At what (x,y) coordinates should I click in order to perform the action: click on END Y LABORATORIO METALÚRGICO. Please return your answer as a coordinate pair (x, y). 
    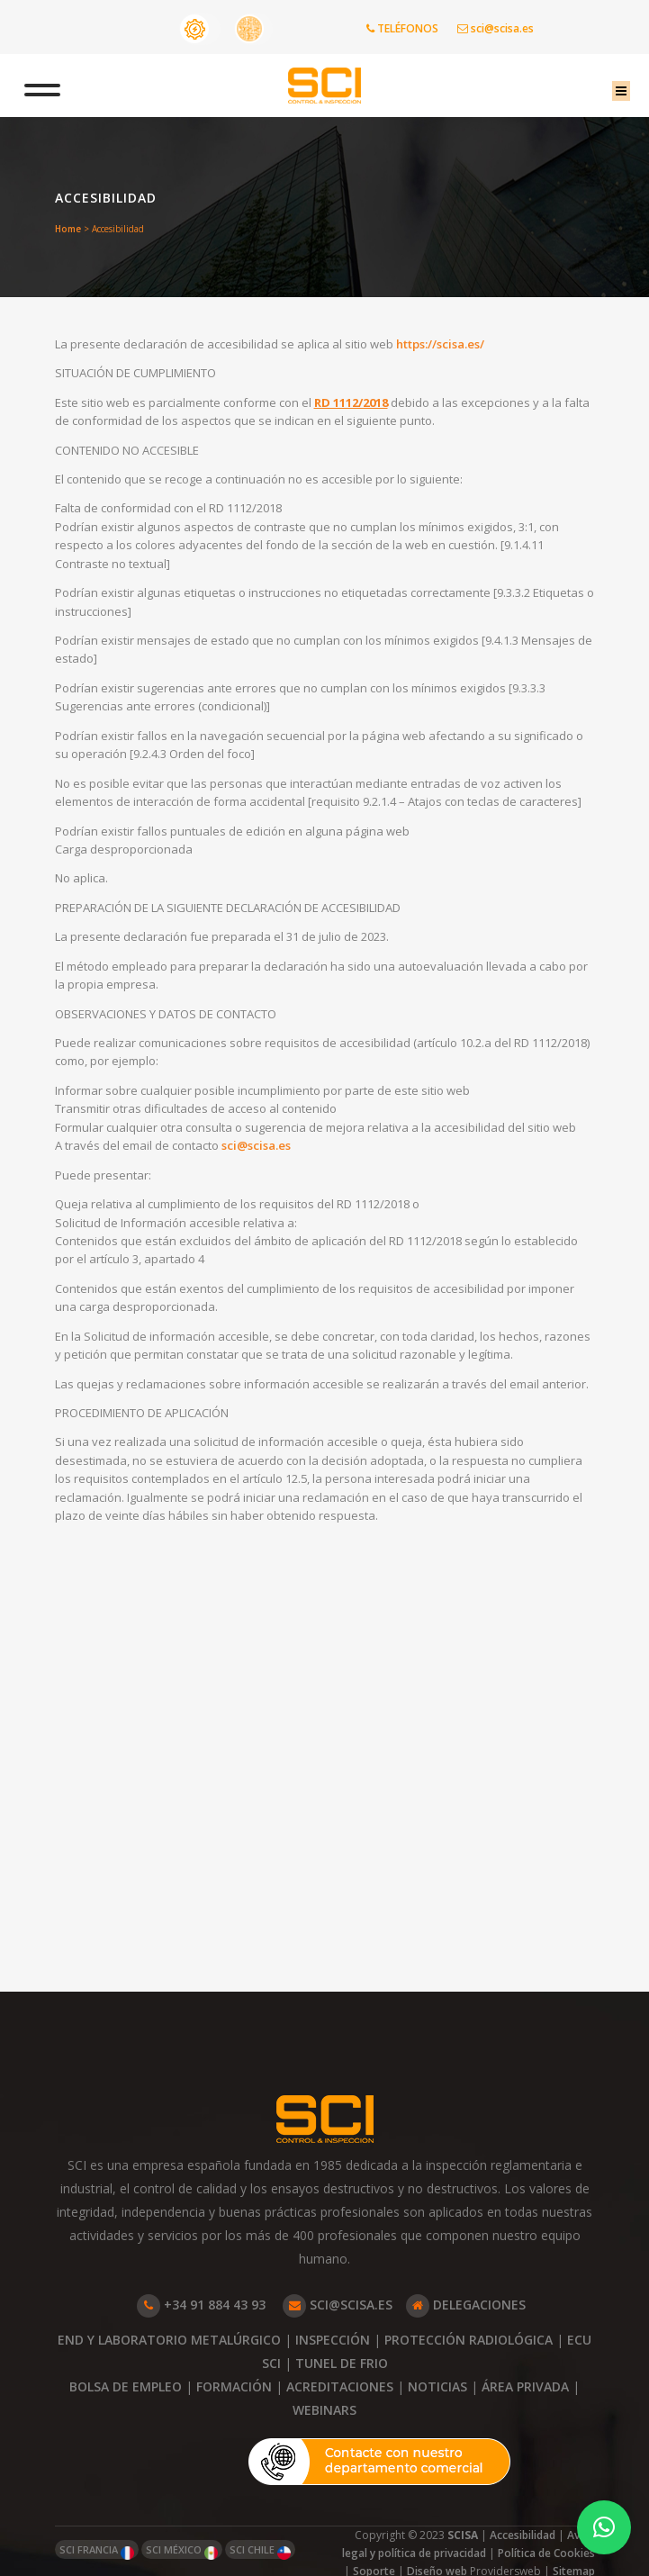
    Looking at the image, I should click on (169, 2339).